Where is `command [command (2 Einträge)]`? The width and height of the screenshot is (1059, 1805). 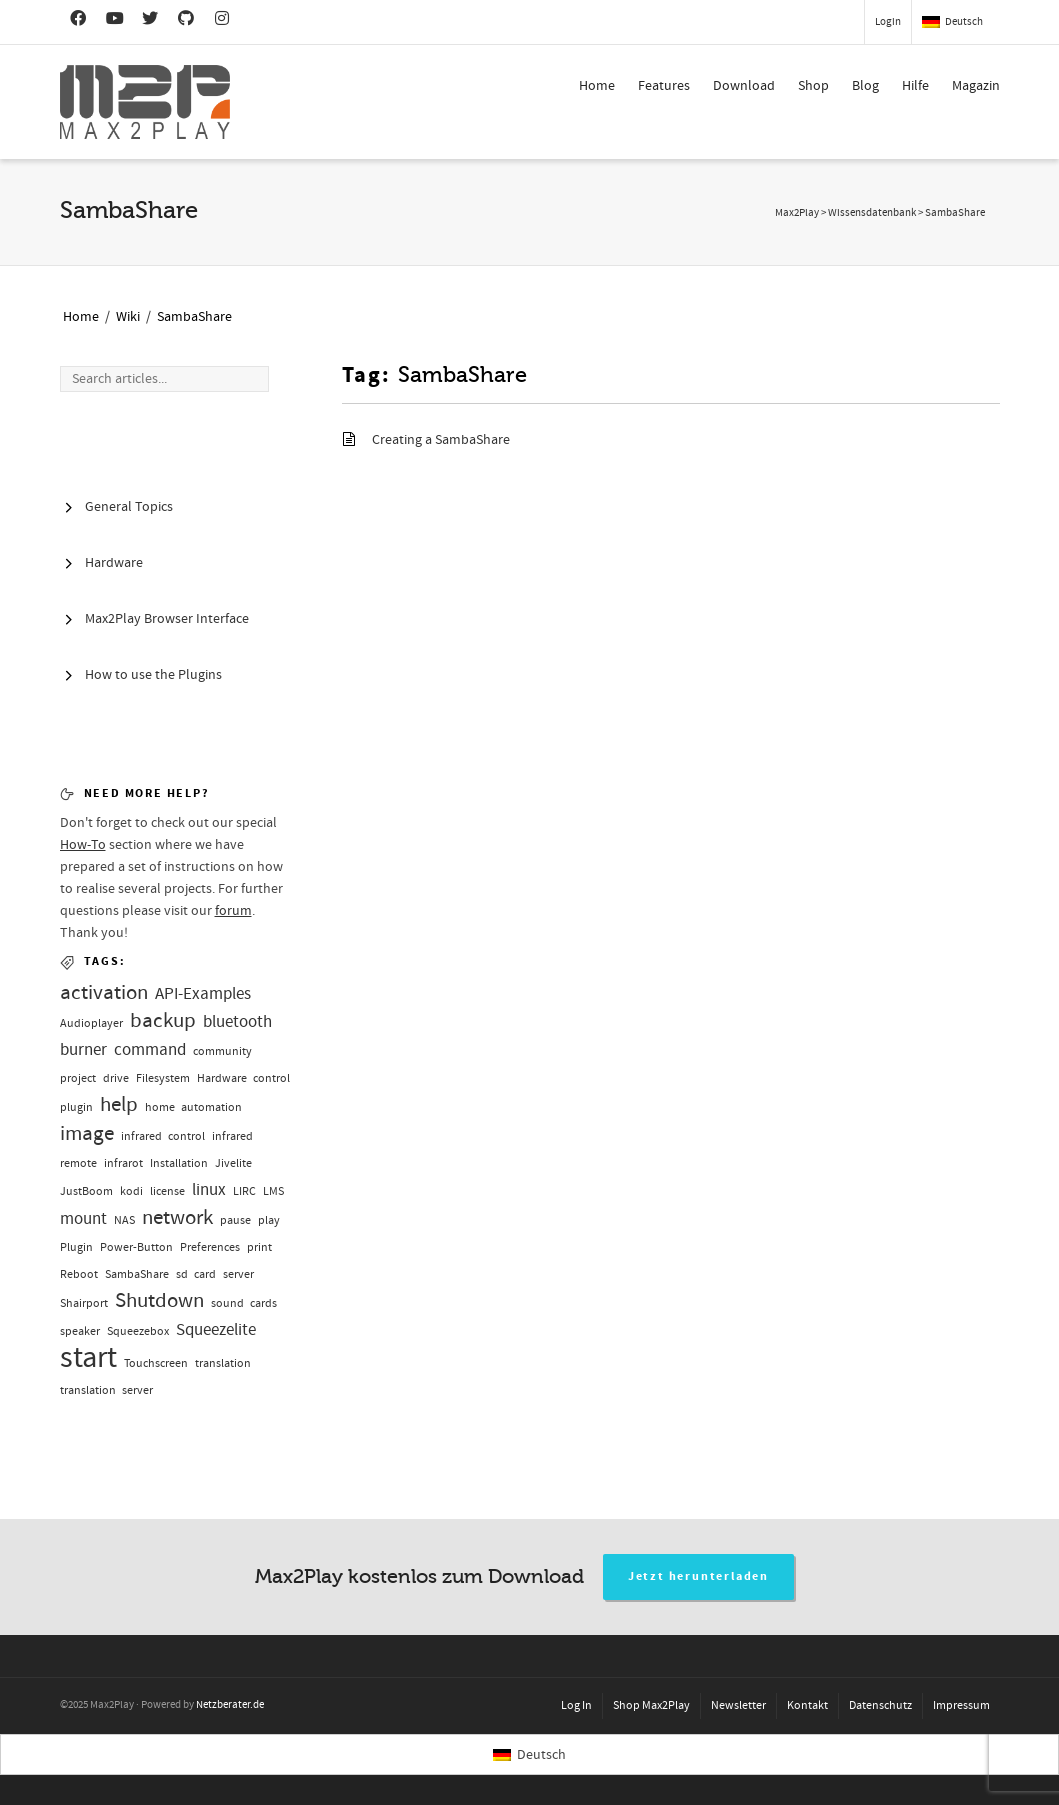 command [command (2 Einträge)] is located at coordinates (150, 1049).